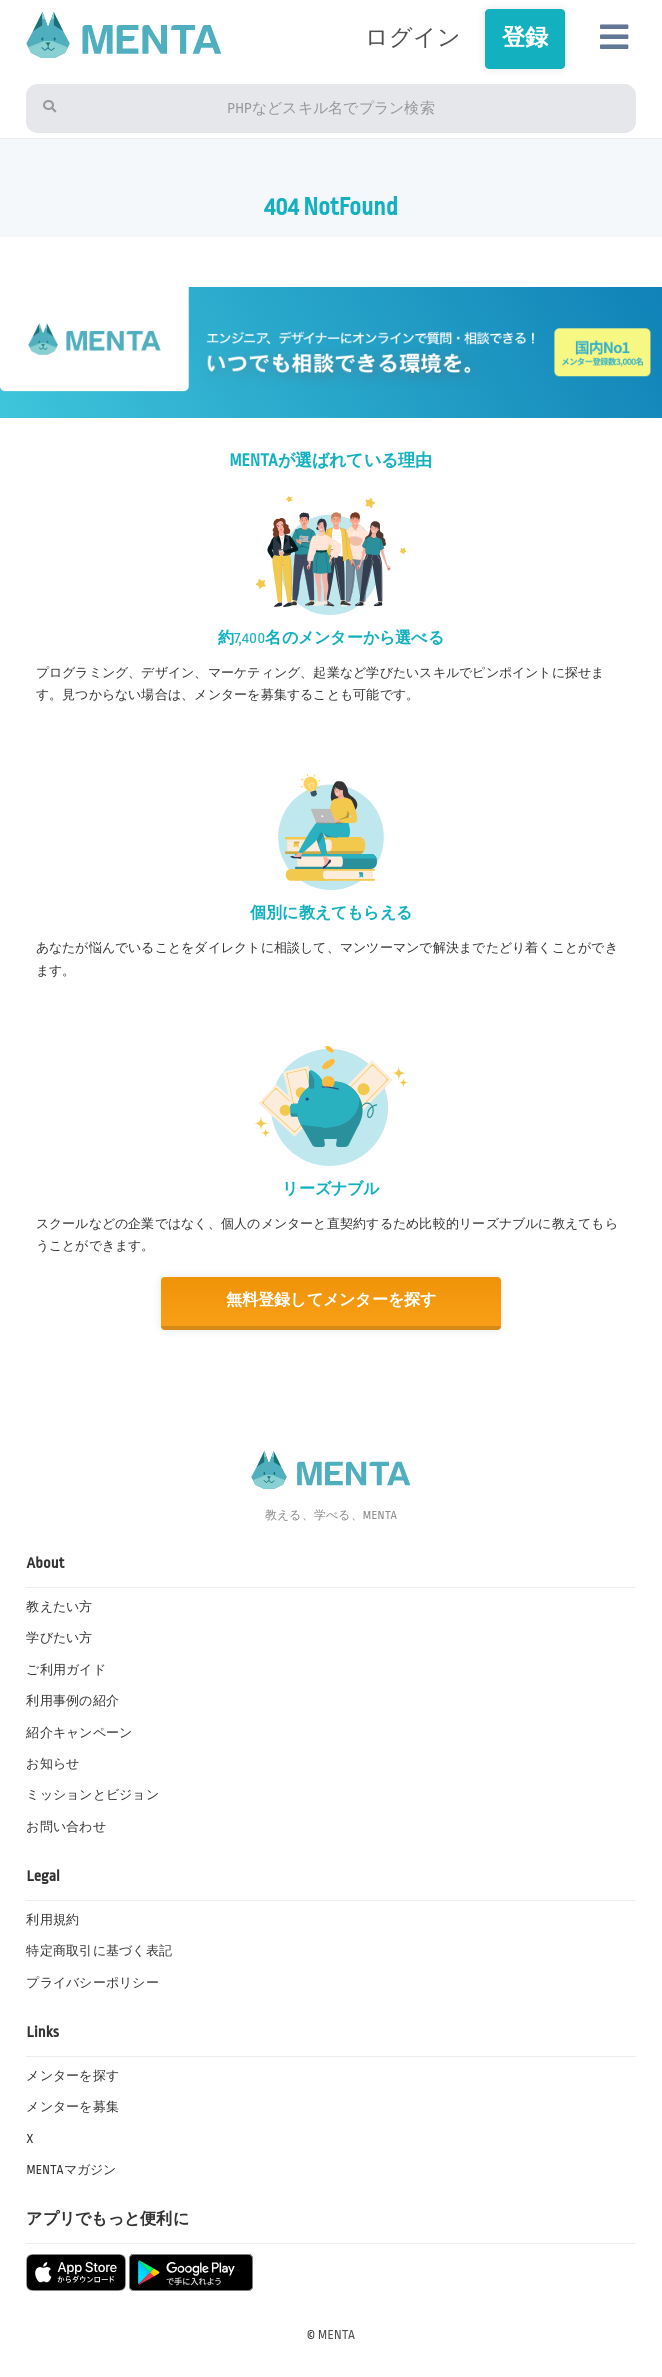 This screenshot has height=2377, width=662. Describe the element at coordinates (92, 1983) in the screenshot. I see `プライバシーポリシー` at that location.